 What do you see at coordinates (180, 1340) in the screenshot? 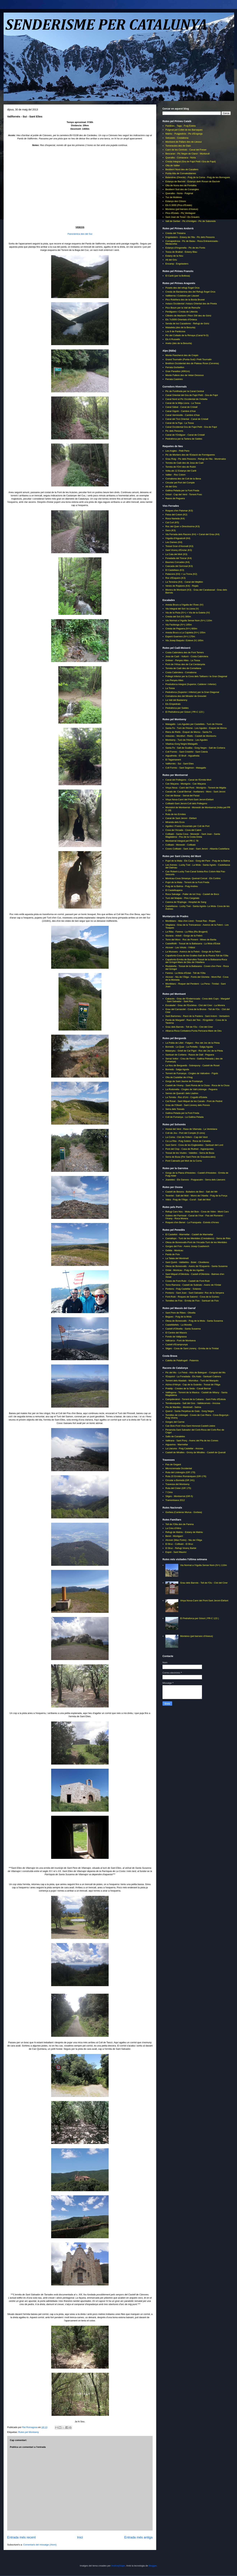
I see `Vallcarca - Font de Montseva` at bounding box center [180, 1340].